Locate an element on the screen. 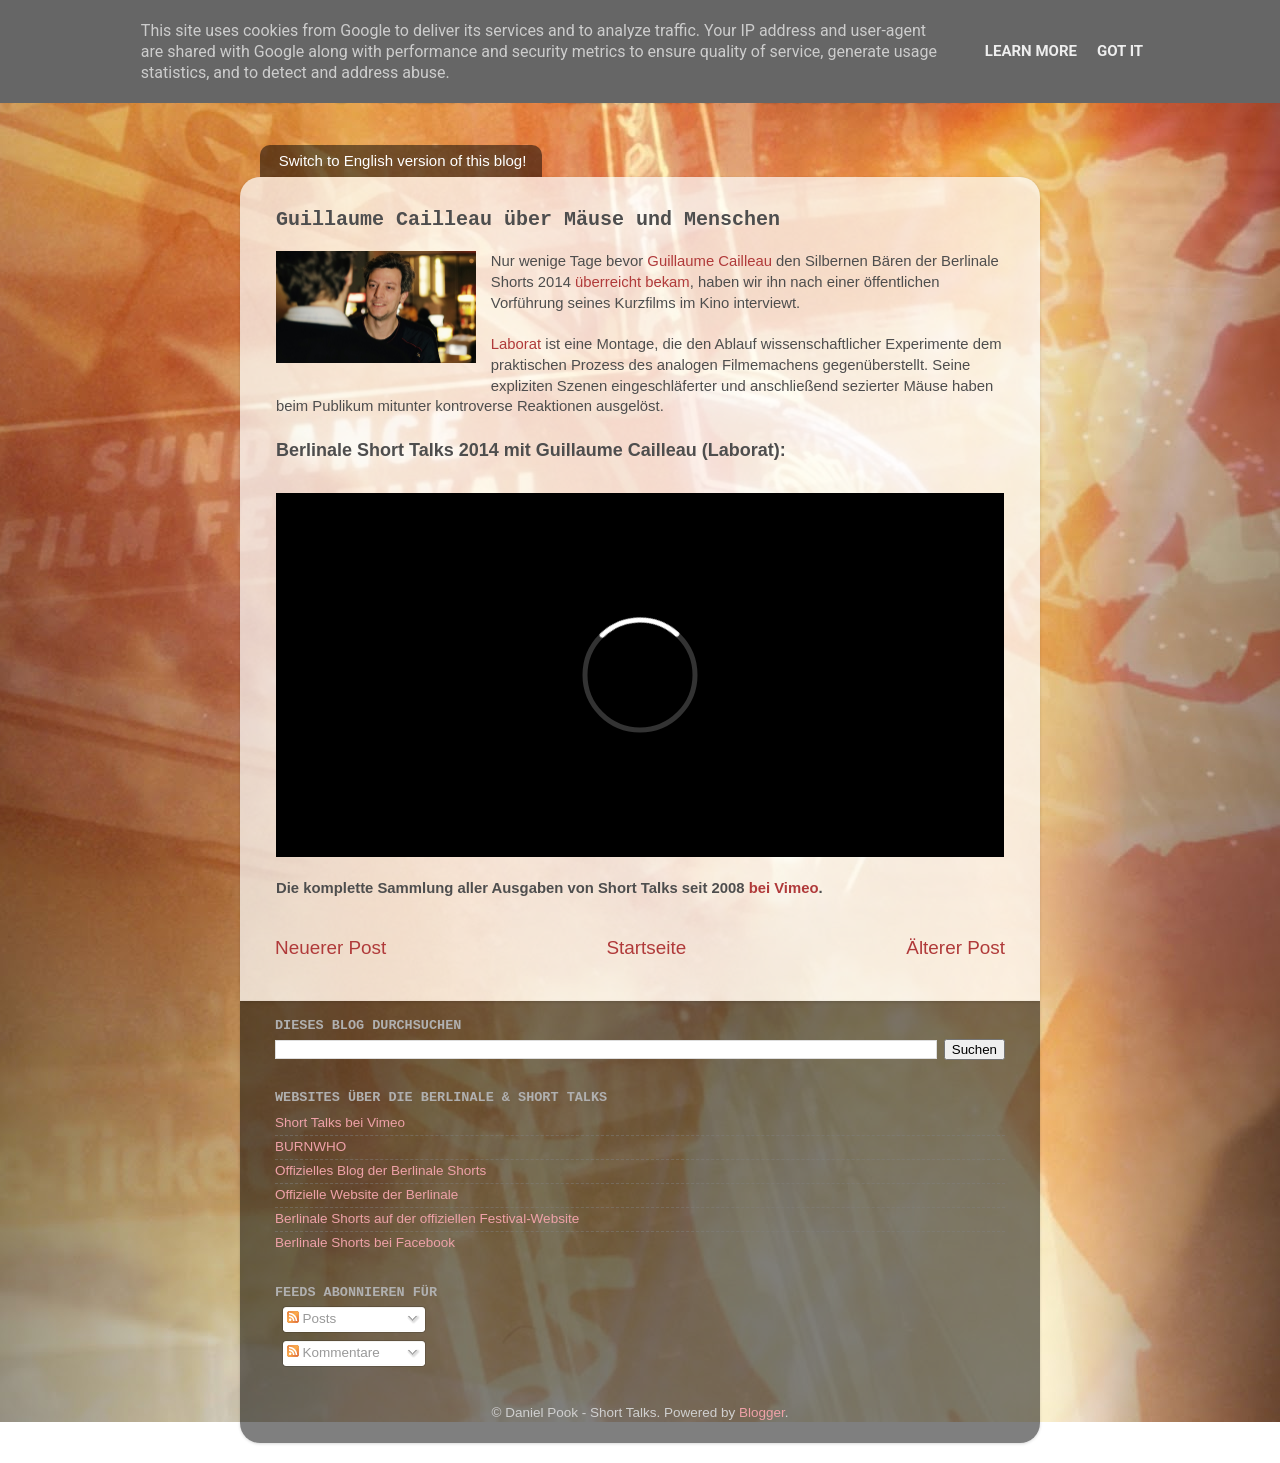 This screenshot has width=1280, height=1463. bei Vimeo is located at coordinates (784, 888).